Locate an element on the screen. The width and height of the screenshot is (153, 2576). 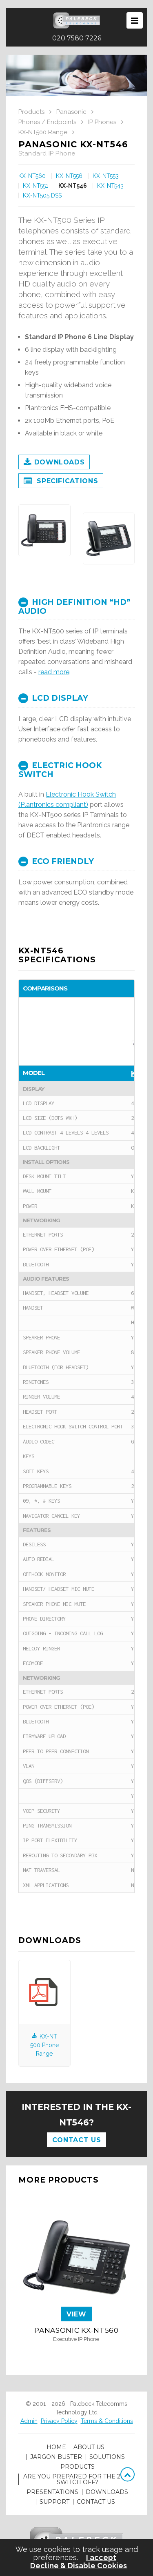
read more is located at coordinates (53, 672).